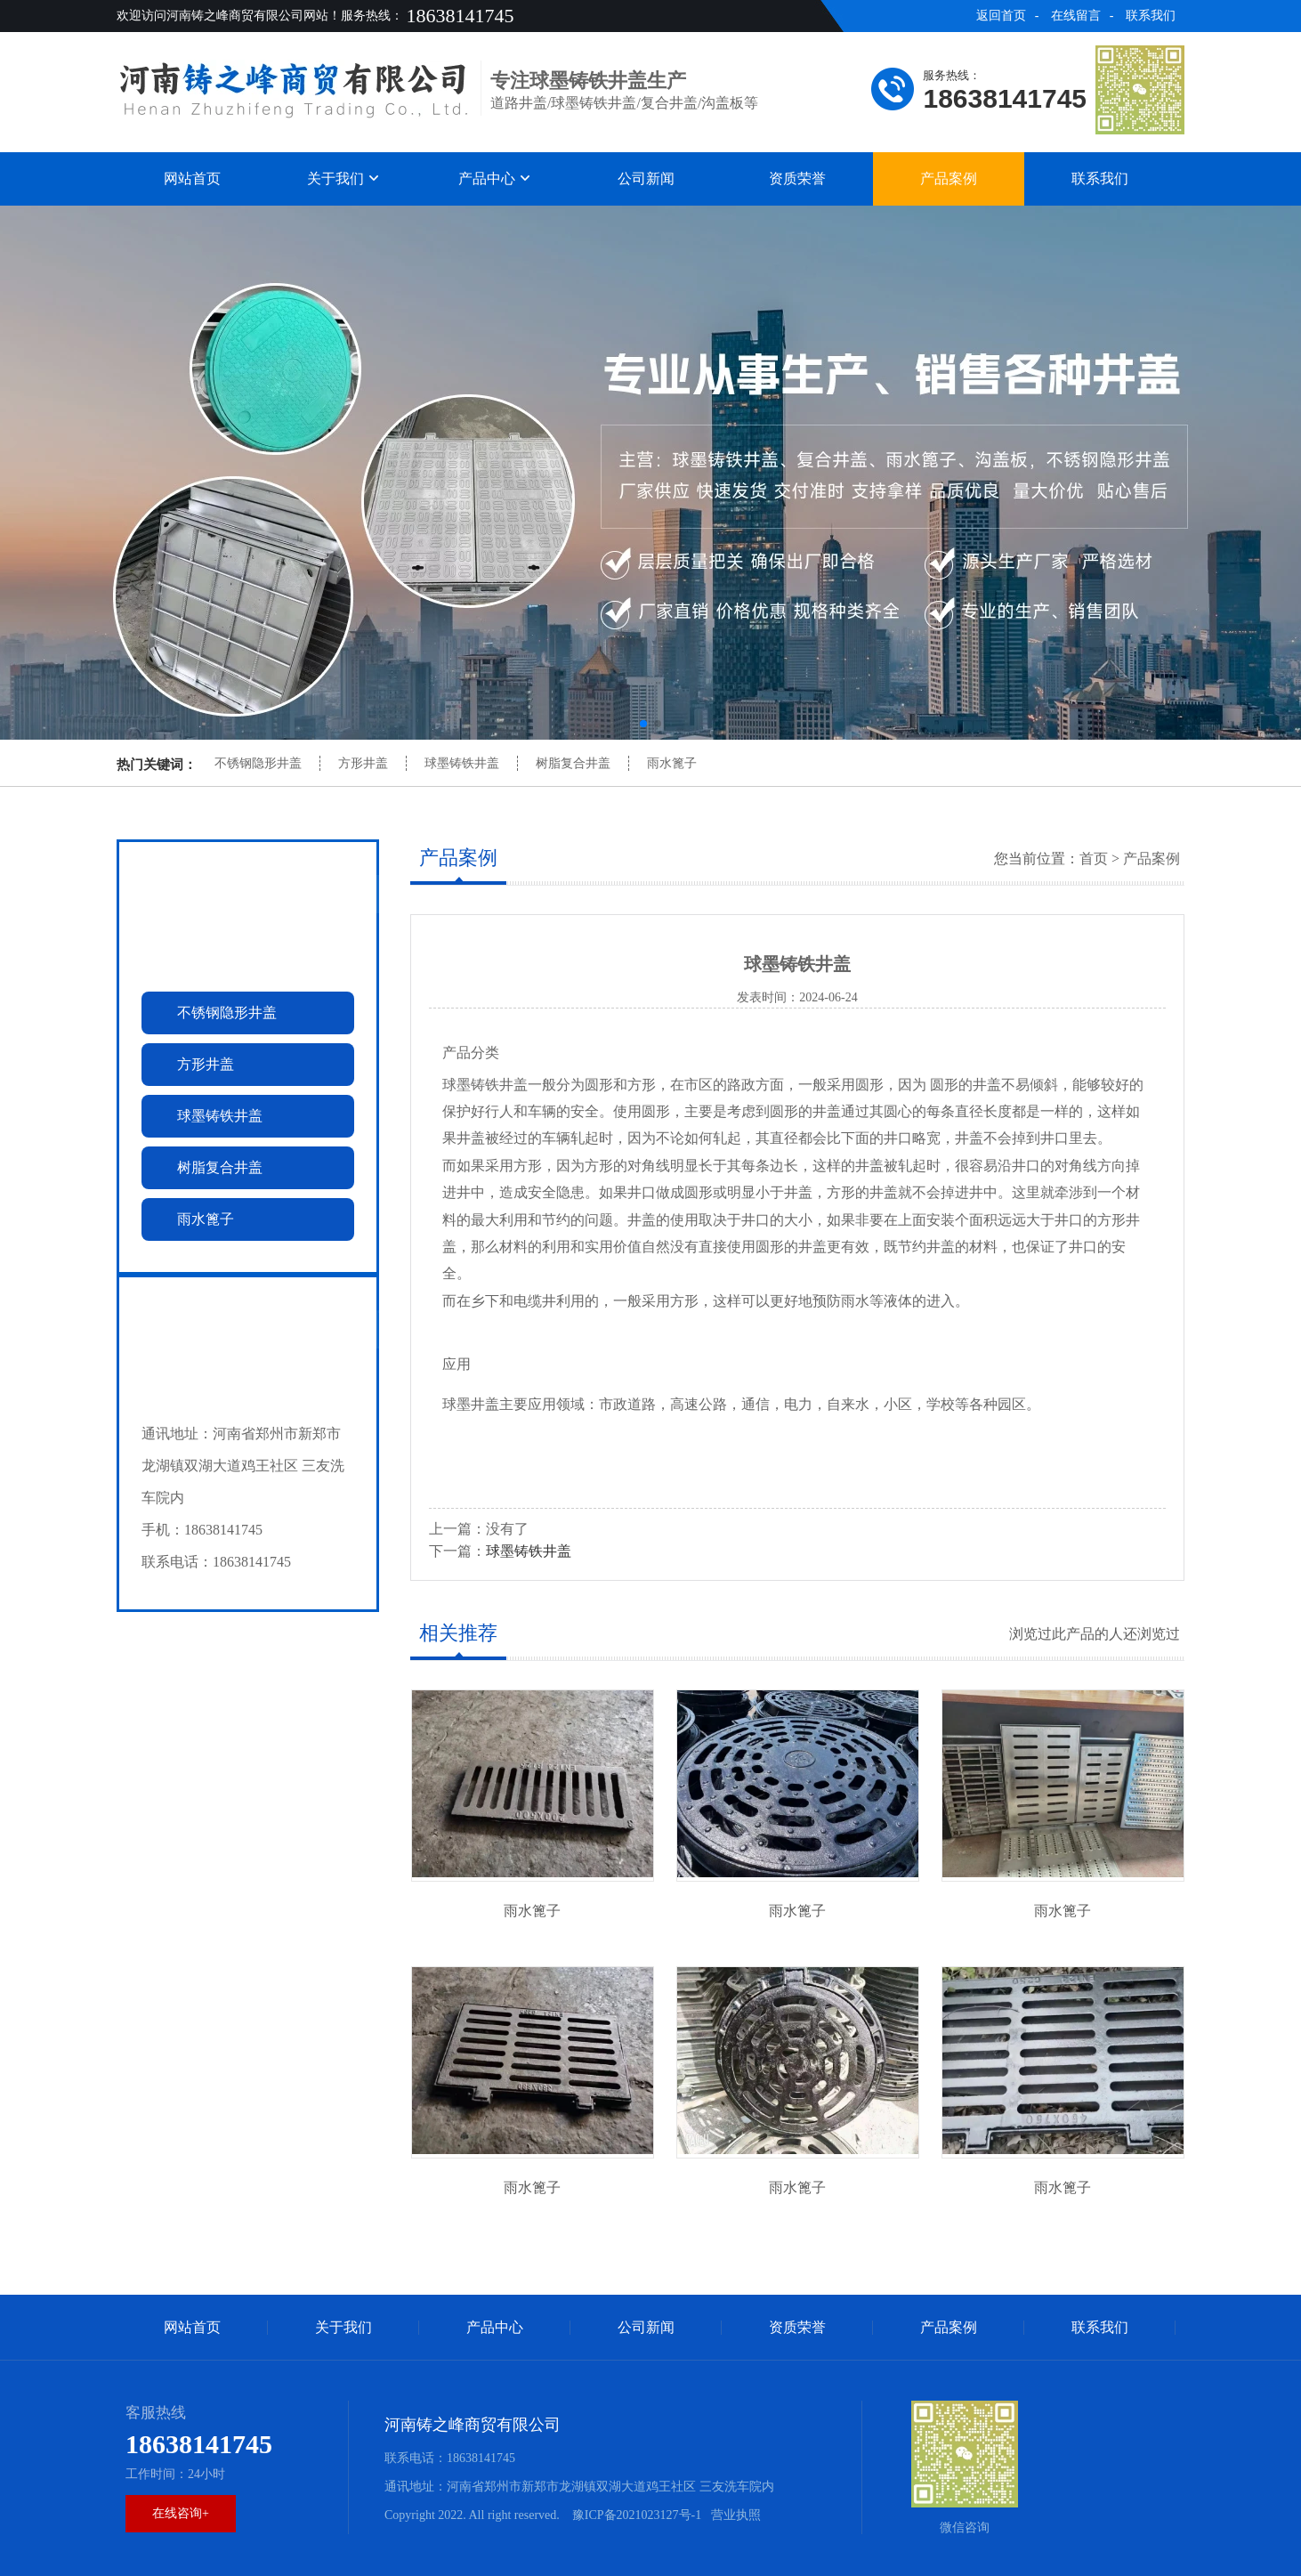 This screenshot has height=2576, width=1301. What do you see at coordinates (1001, 15) in the screenshot?
I see `返回首页` at bounding box center [1001, 15].